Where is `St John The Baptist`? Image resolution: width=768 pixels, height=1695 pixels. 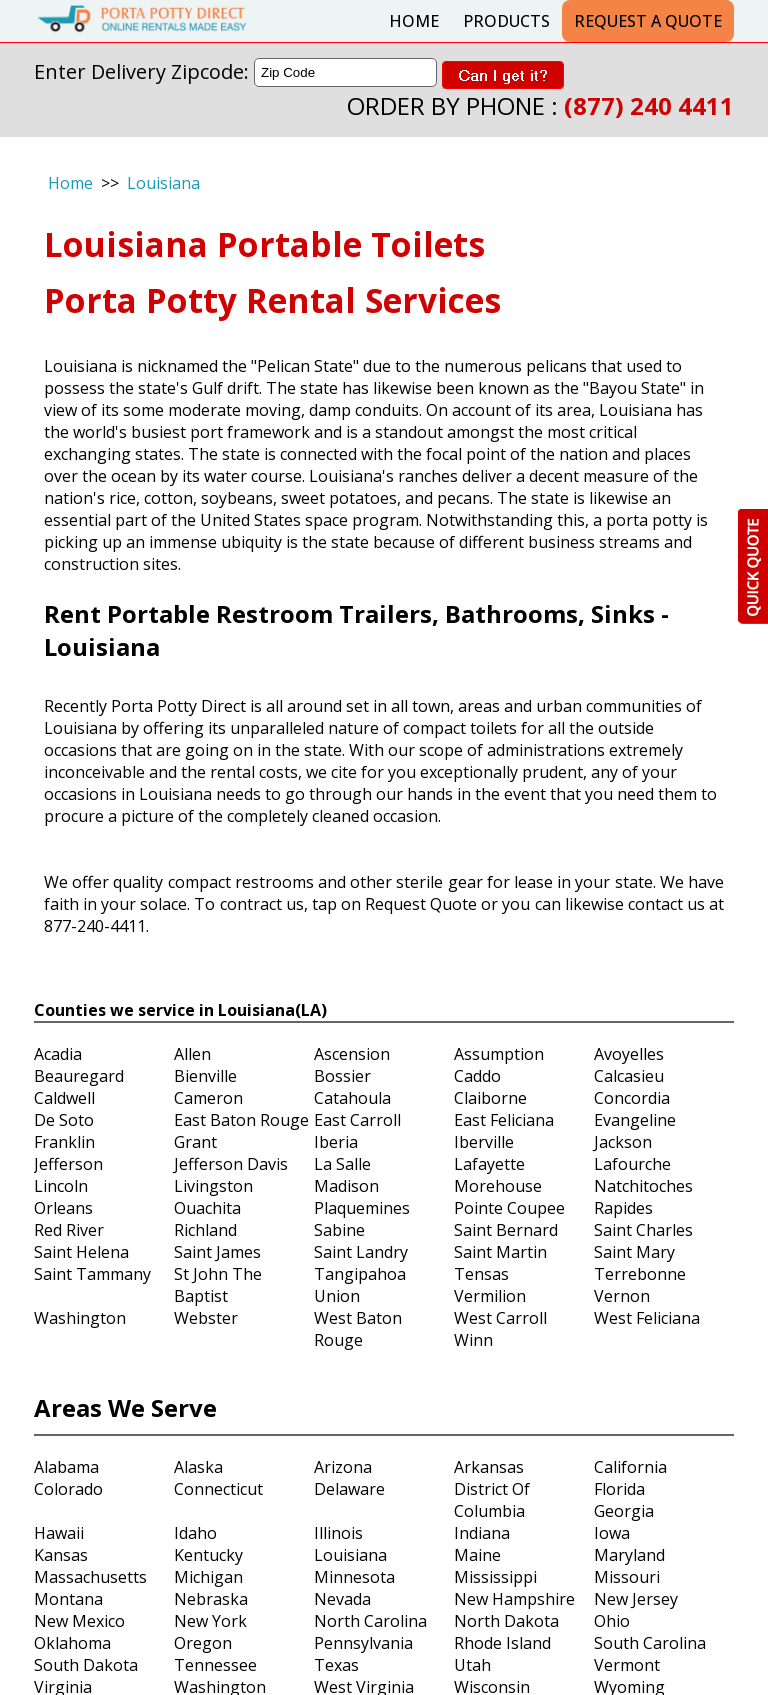
St John The Baptist is located at coordinates (218, 1285).